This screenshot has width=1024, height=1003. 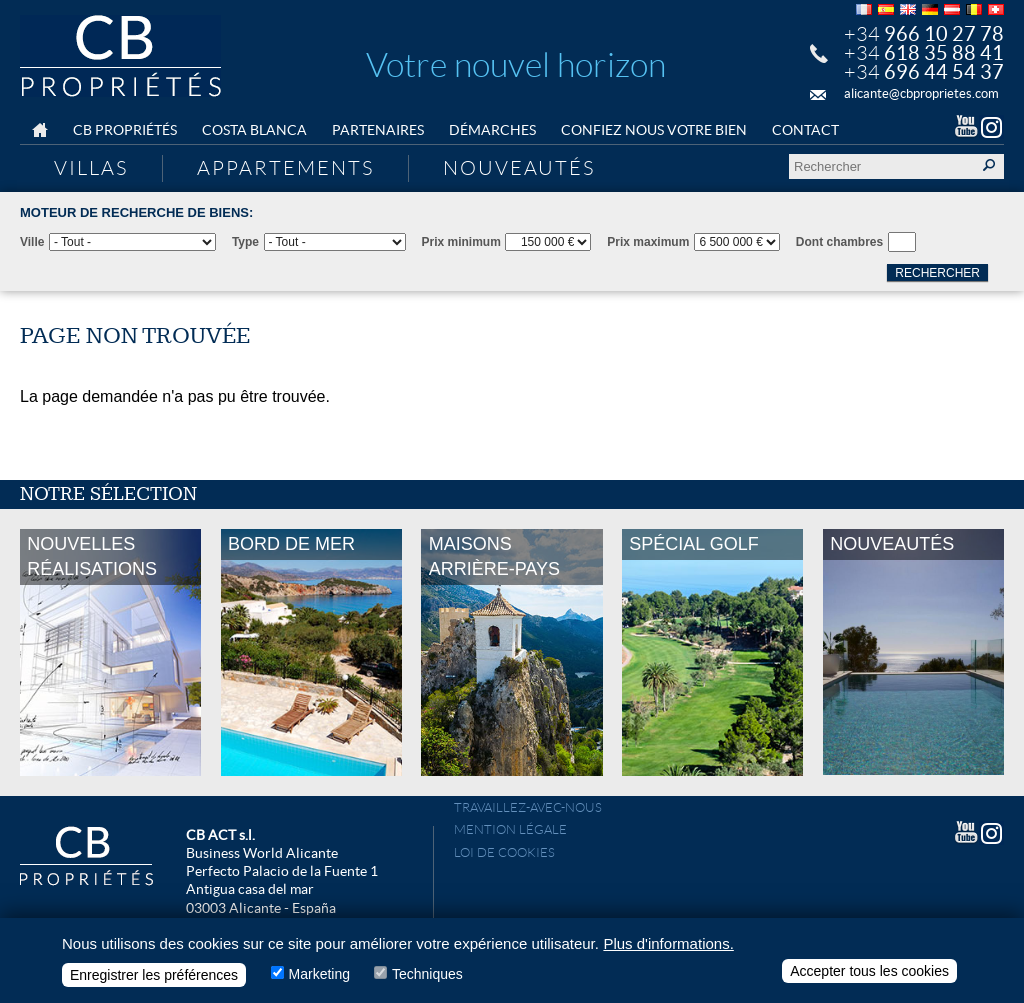 I want to click on Ville, so click(x=32, y=242).